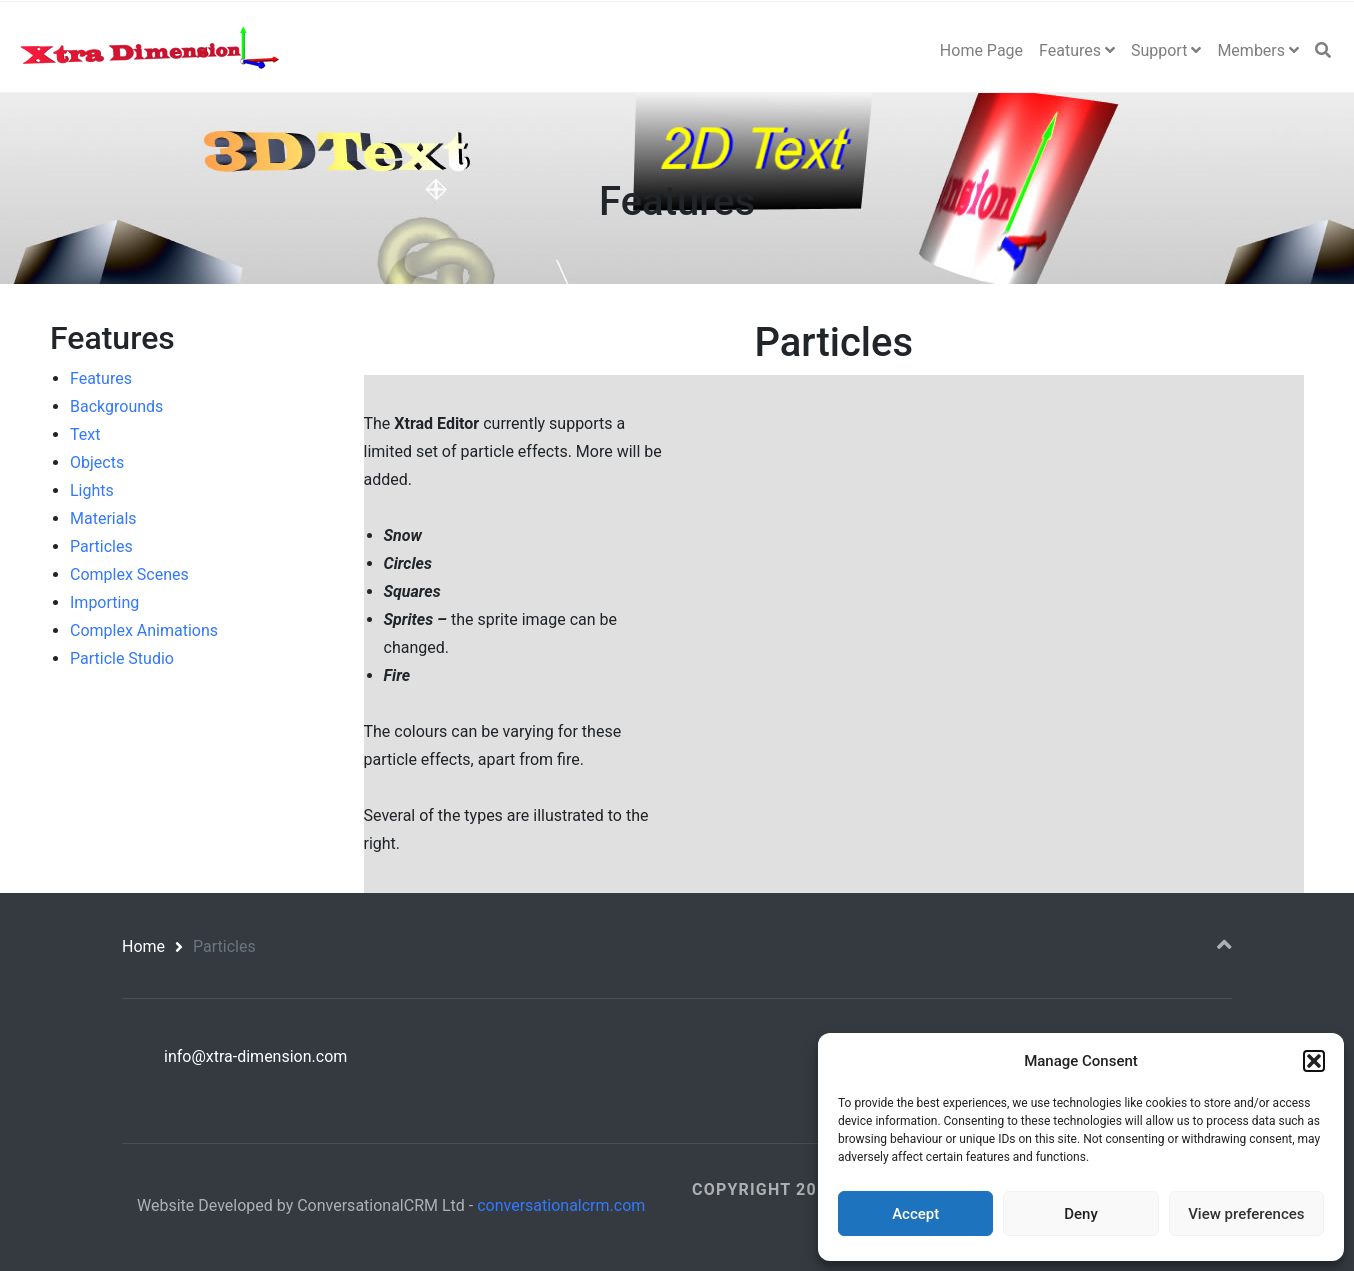  What do you see at coordinates (97, 462) in the screenshot?
I see `Objects` at bounding box center [97, 462].